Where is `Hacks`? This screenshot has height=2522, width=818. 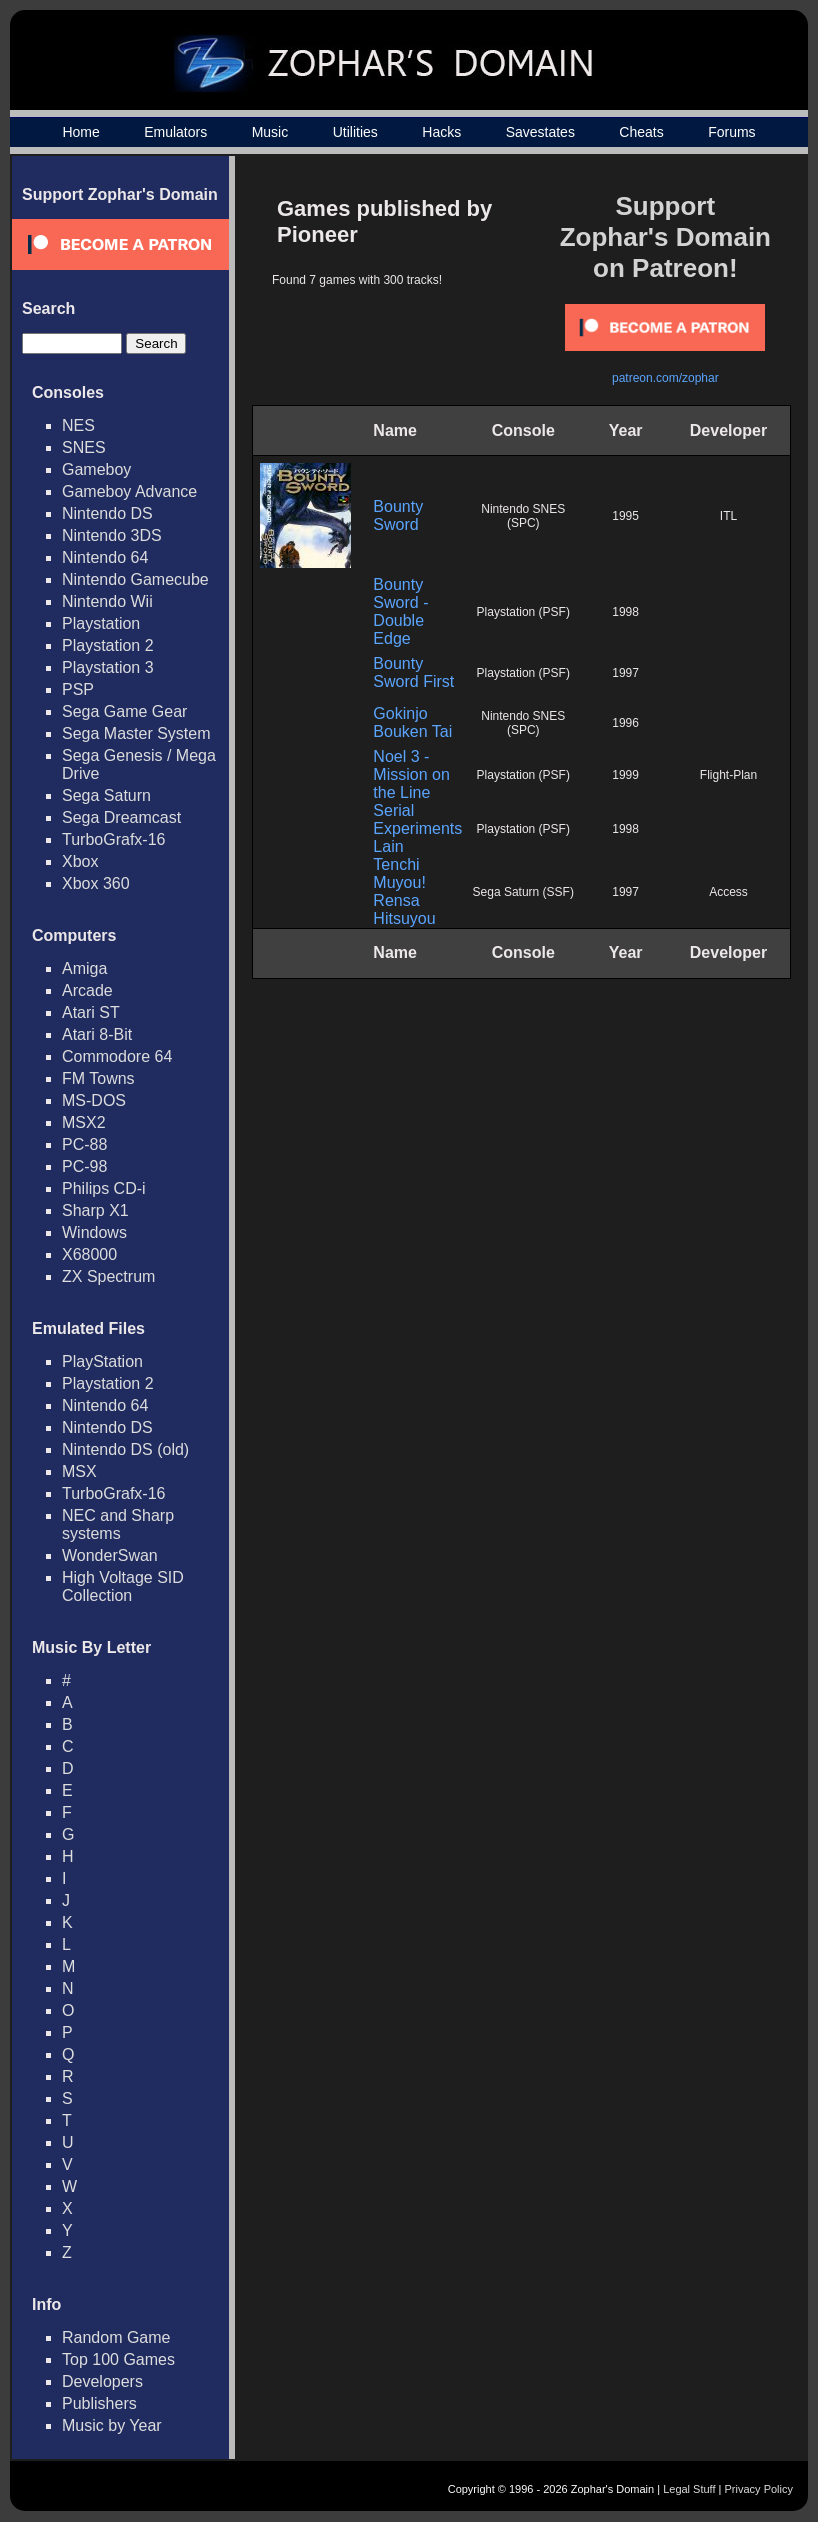 Hacks is located at coordinates (441, 132).